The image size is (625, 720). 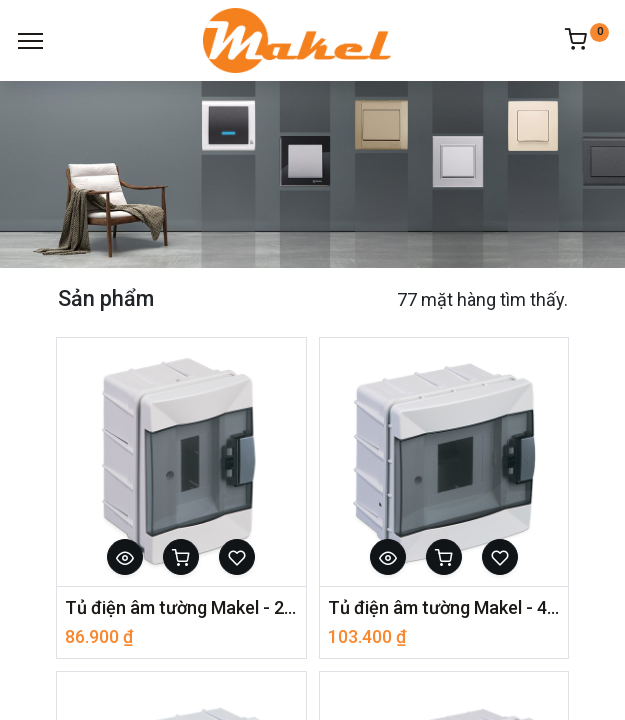 I want to click on [Menu], so click(x=30, y=41).